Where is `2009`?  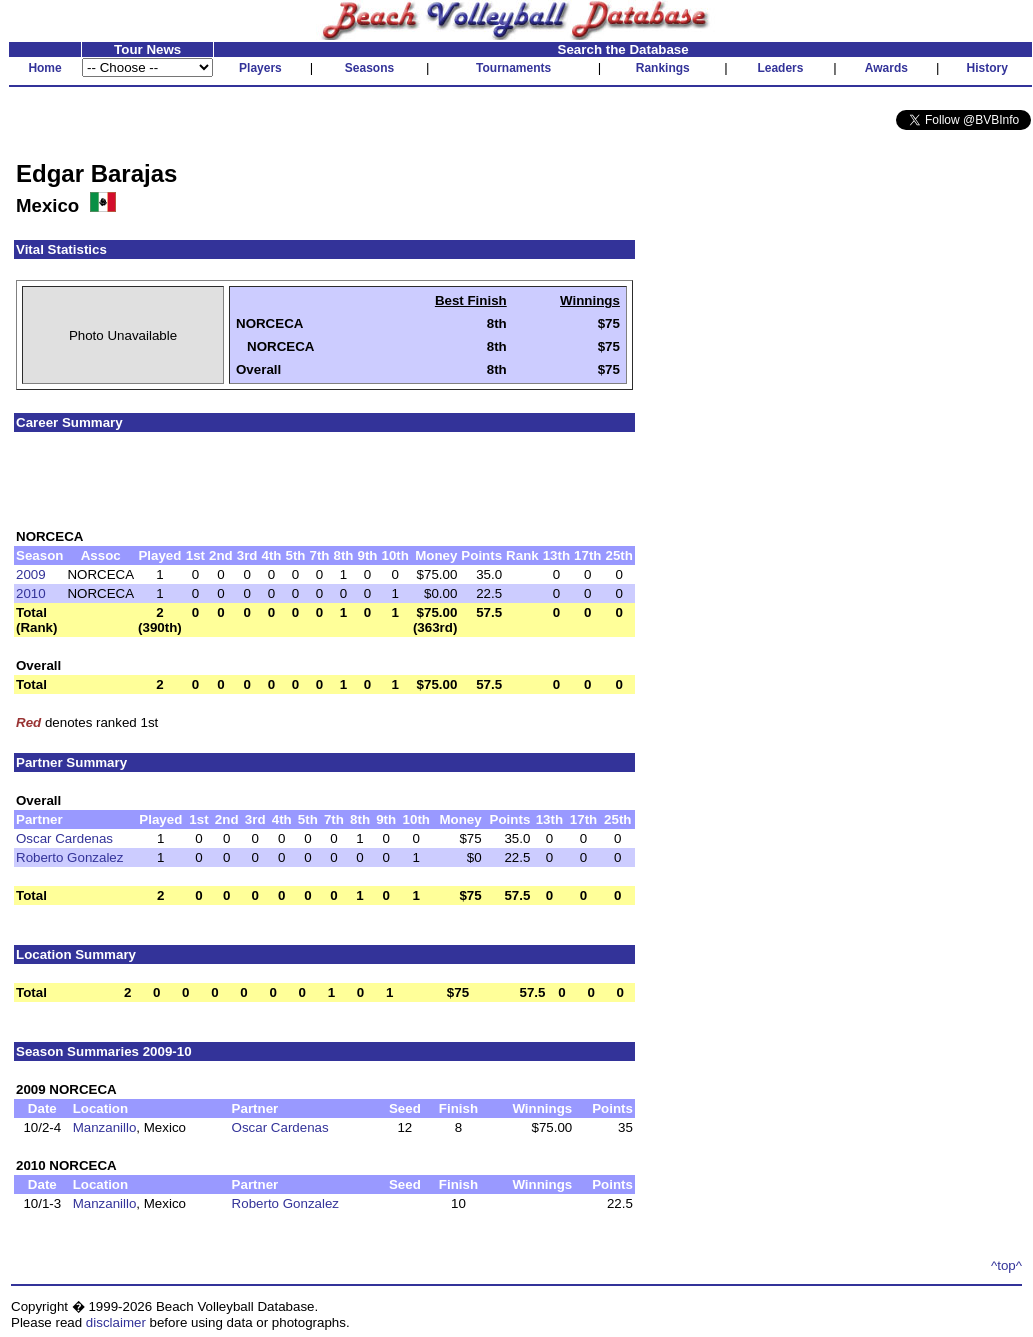 2009 is located at coordinates (31, 574).